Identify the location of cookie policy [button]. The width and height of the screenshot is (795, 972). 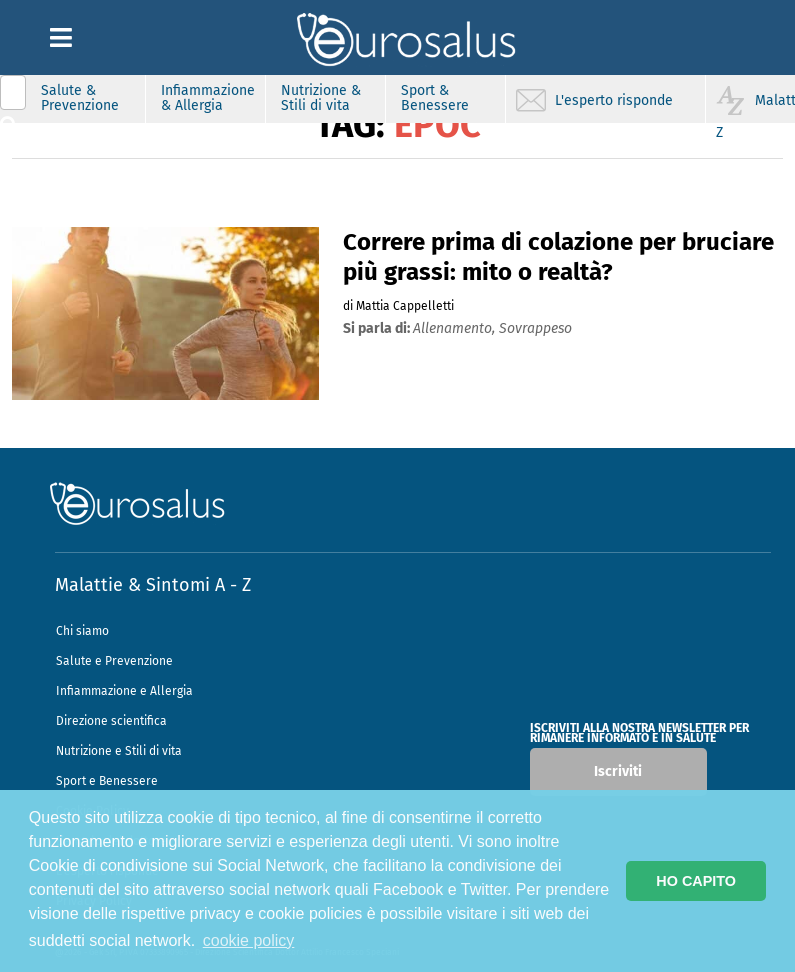
(249, 940).